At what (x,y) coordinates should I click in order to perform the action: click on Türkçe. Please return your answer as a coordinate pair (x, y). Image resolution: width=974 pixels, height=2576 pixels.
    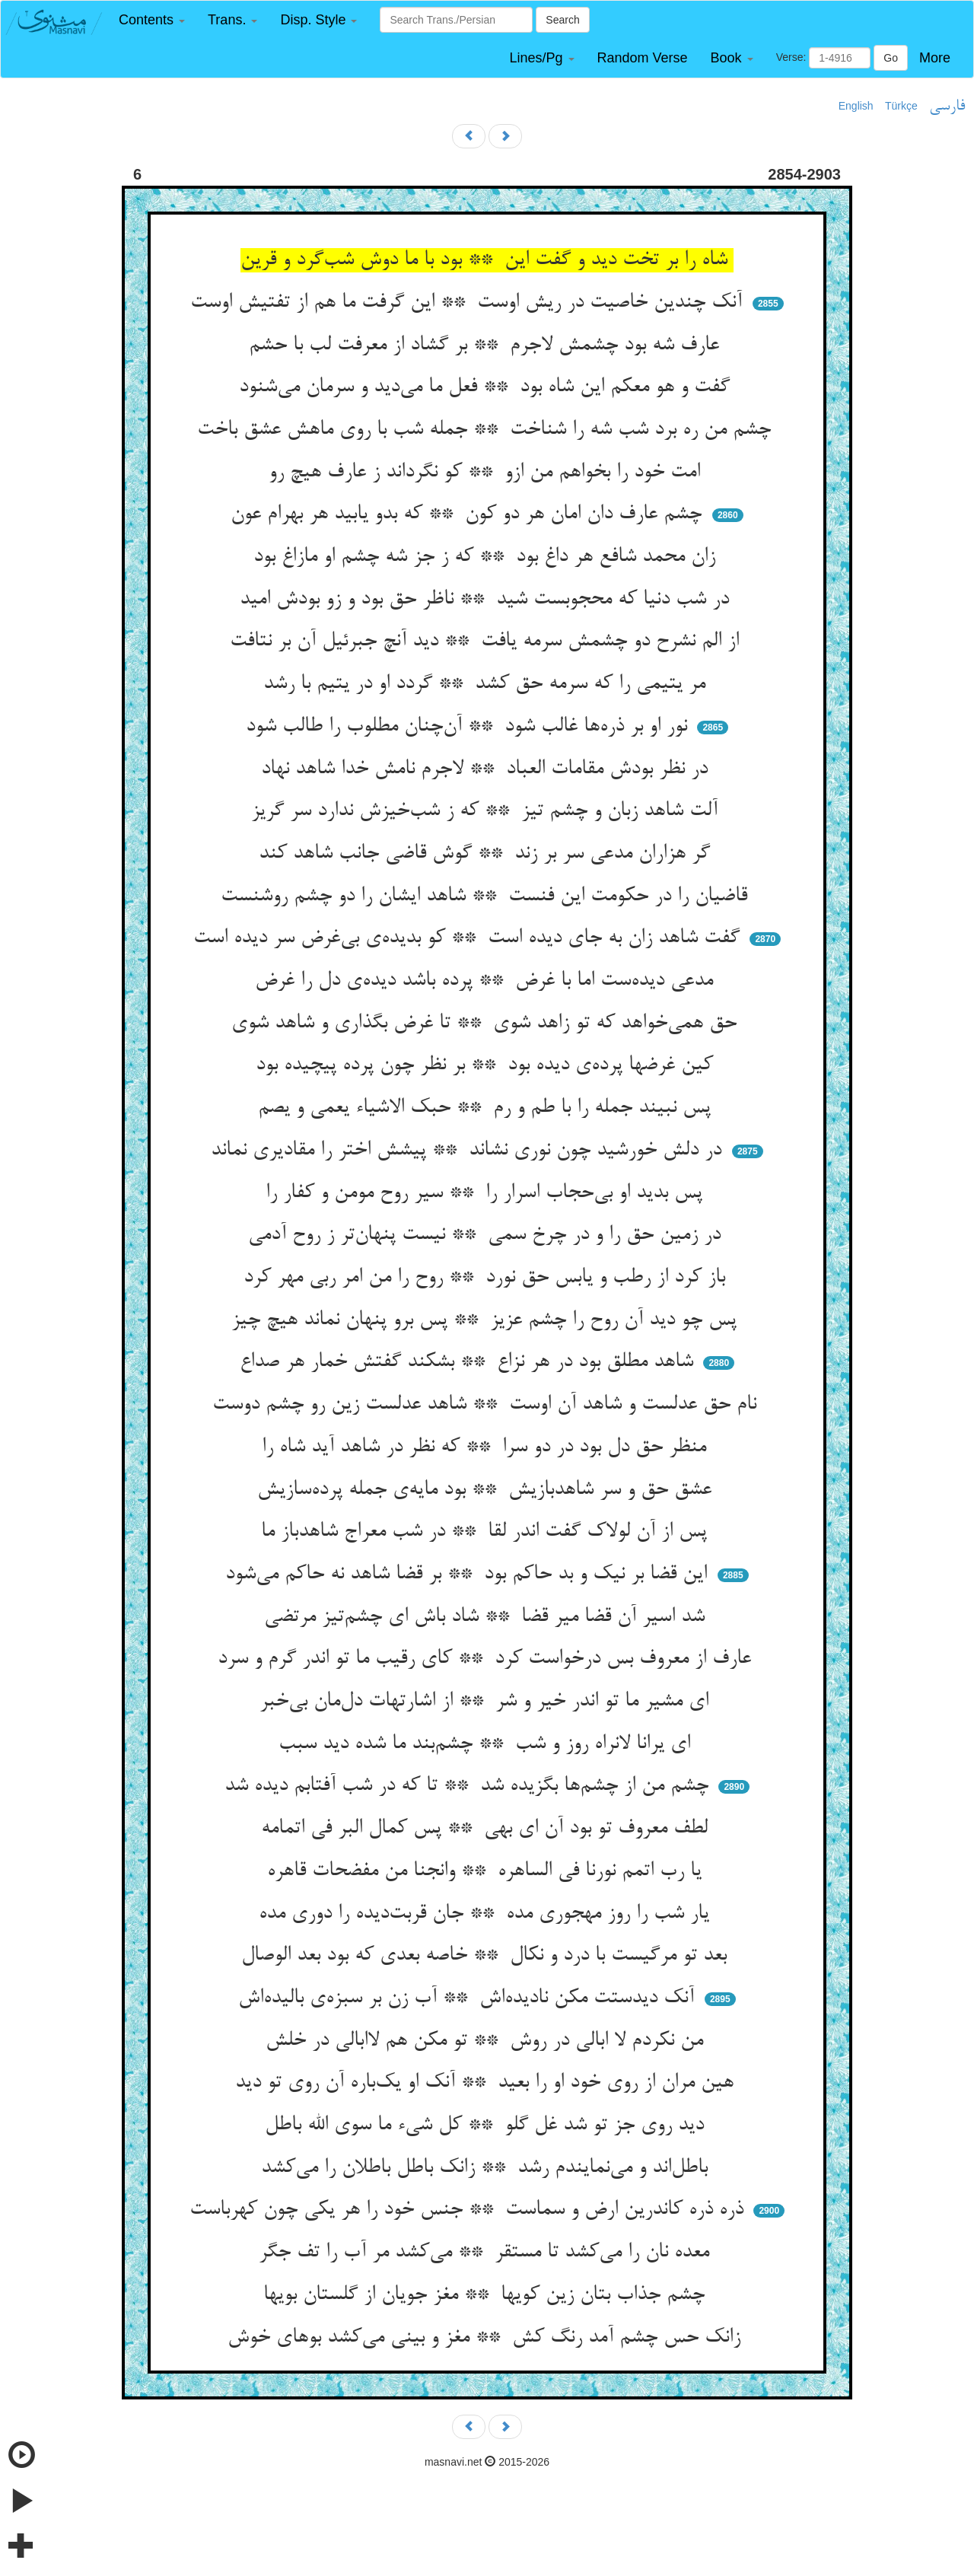
    Looking at the image, I should click on (901, 106).